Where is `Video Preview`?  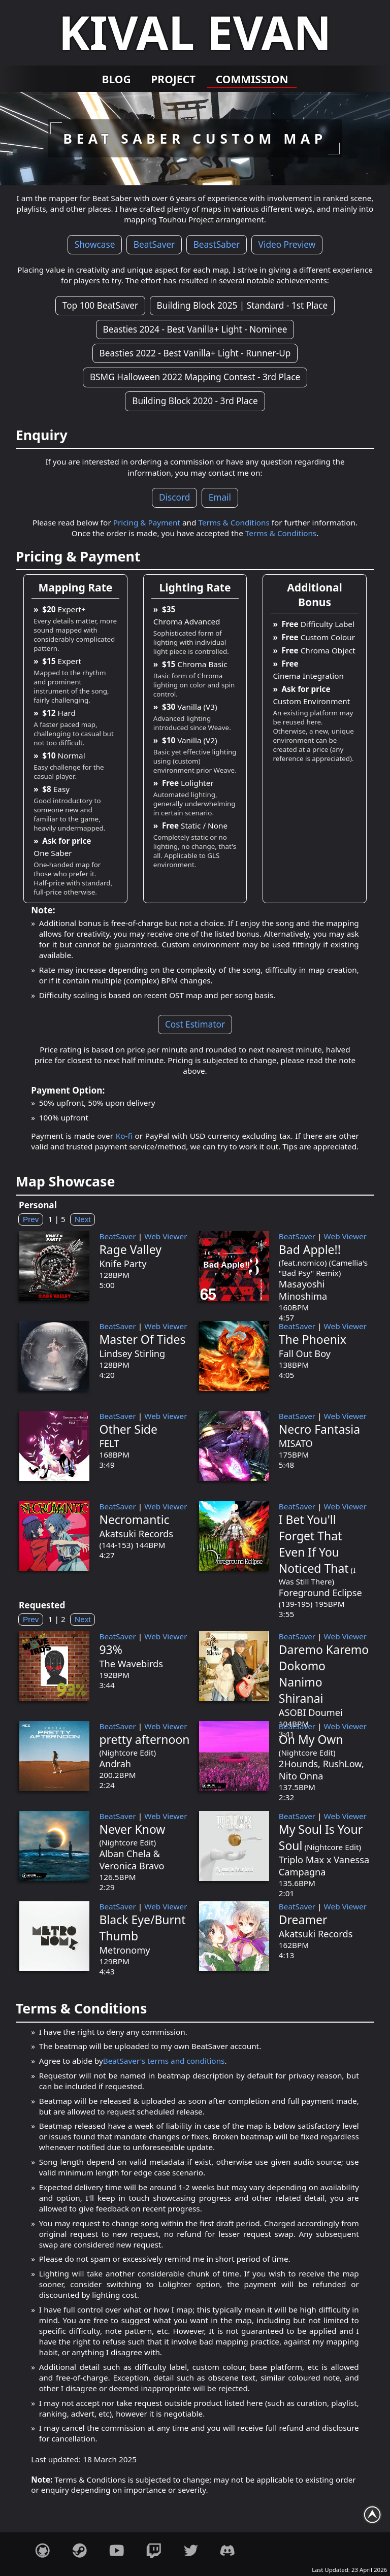
Video Preview is located at coordinates (287, 244).